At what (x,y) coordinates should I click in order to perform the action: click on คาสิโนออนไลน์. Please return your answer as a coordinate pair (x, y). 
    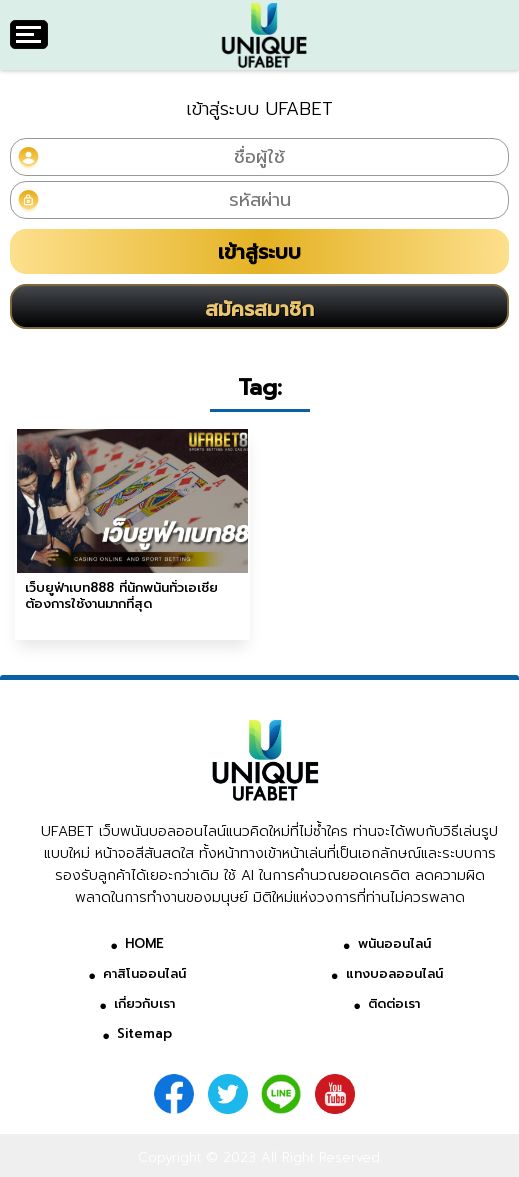
    Looking at the image, I should click on (144, 973).